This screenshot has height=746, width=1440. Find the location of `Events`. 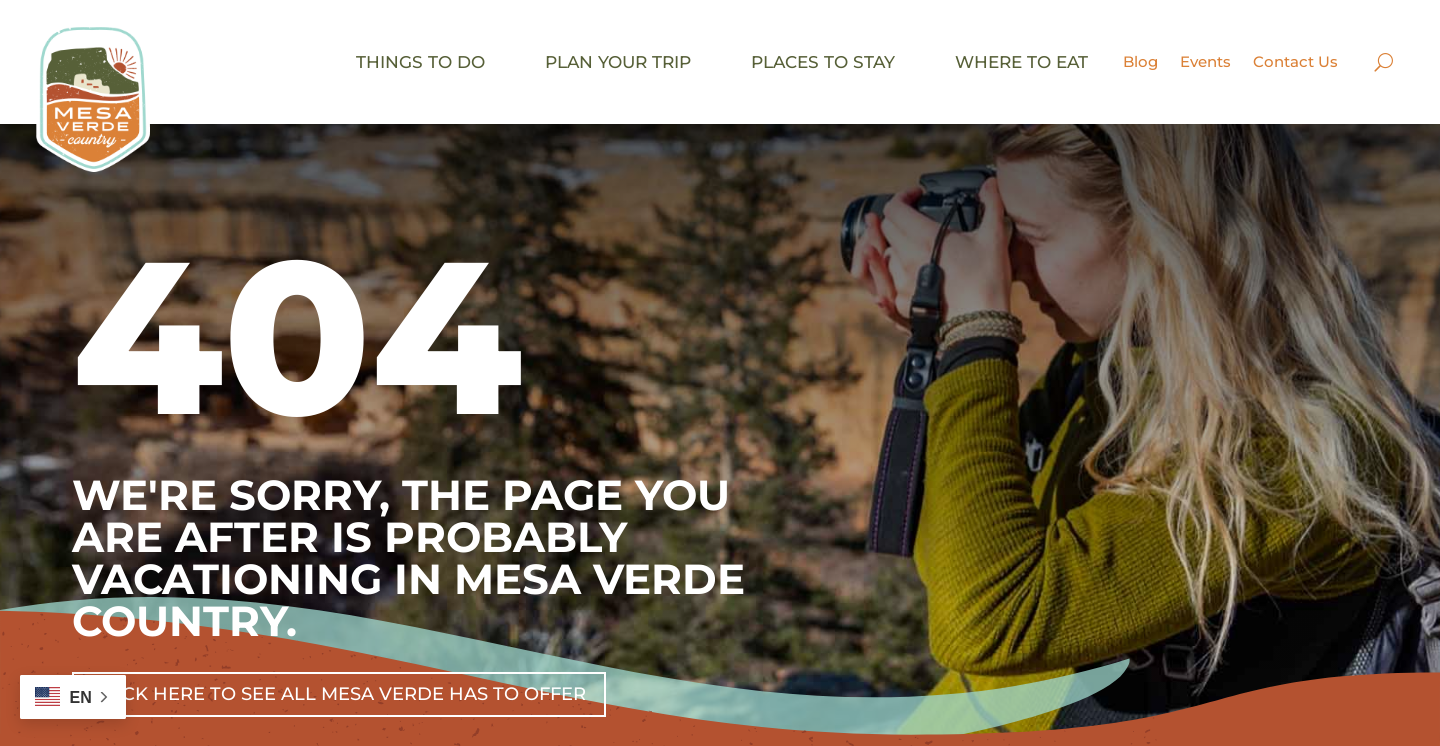

Events is located at coordinates (1205, 61).